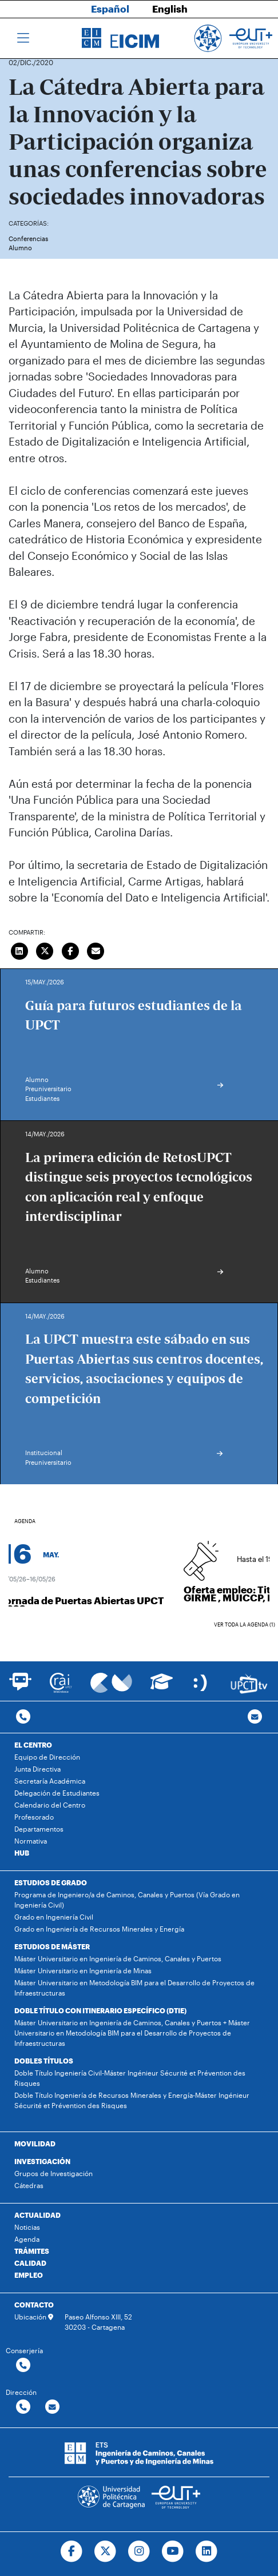 The image size is (278, 2576). What do you see at coordinates (244, 1624) in the screenshot?
I see `Ver toda la agenda (1)` at bounding box center [244, 1624].